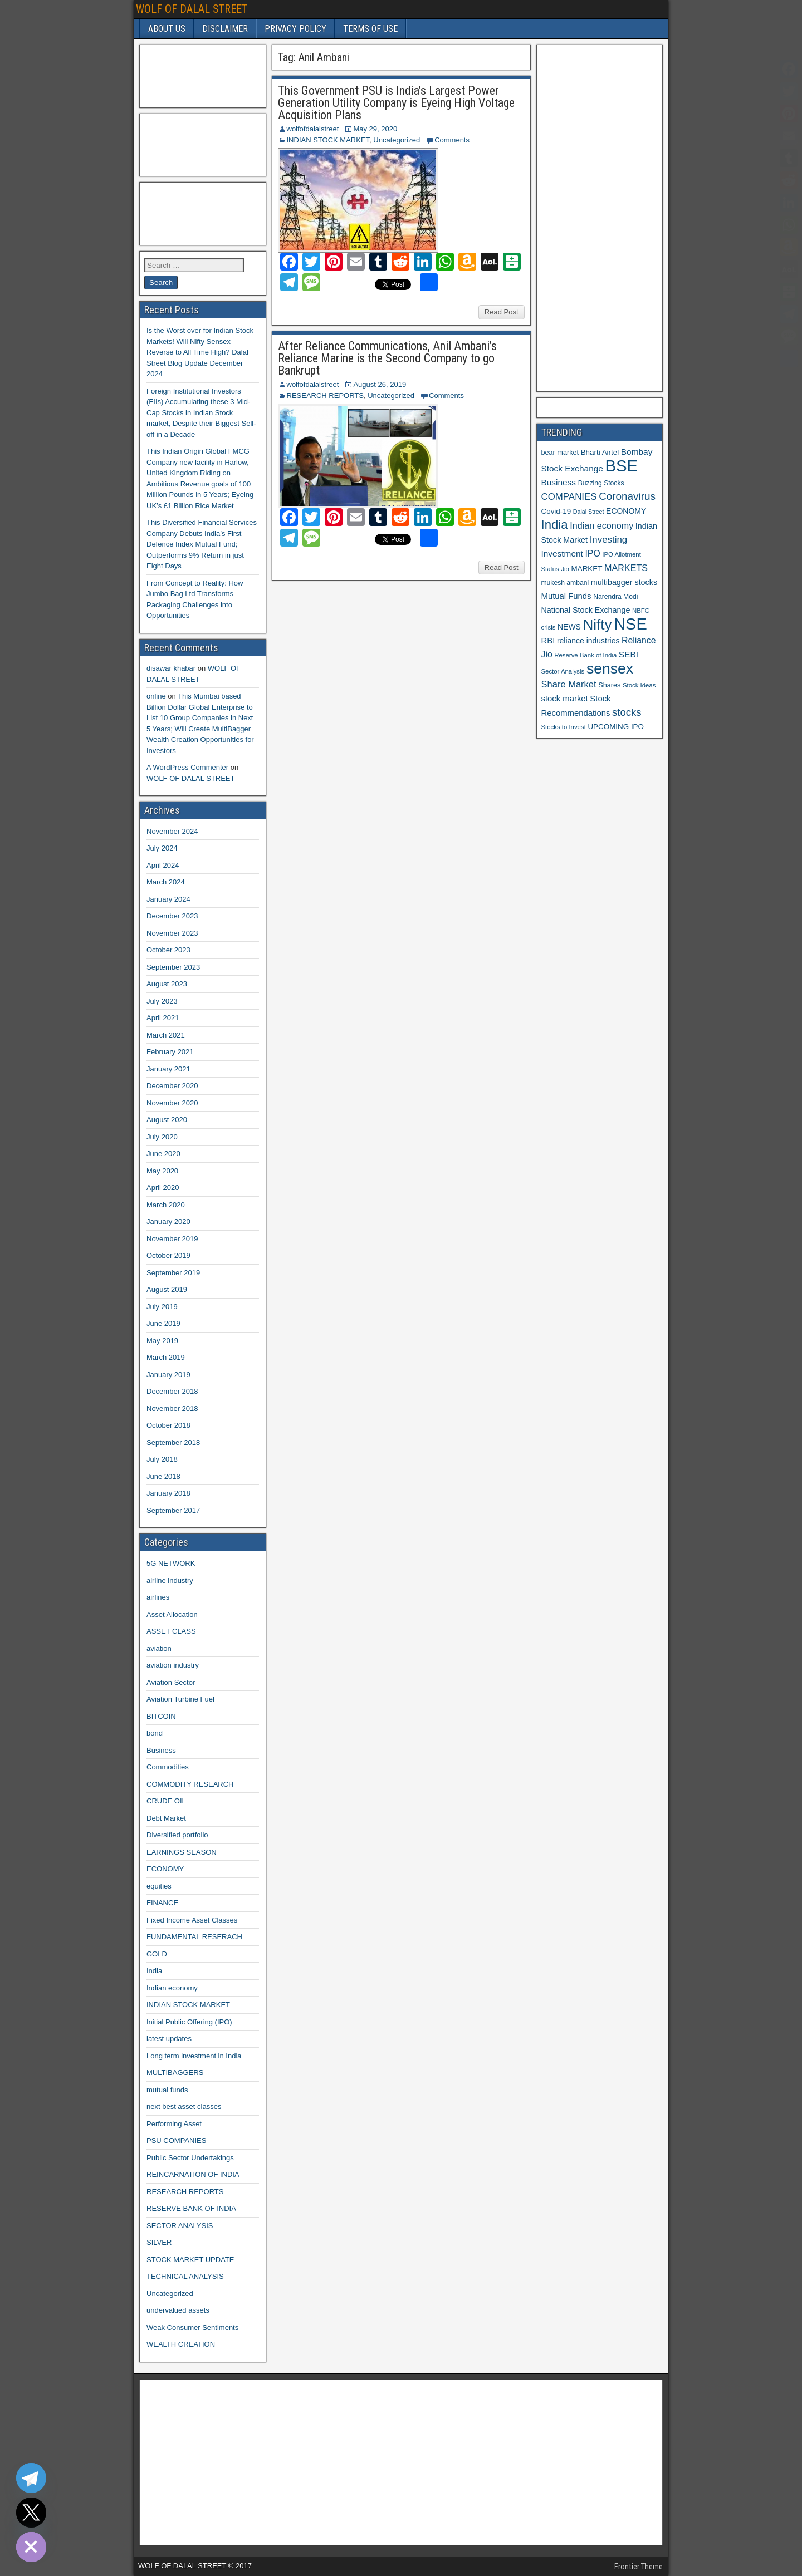  I want to click on Aviation Sector, so click(170, 1682).